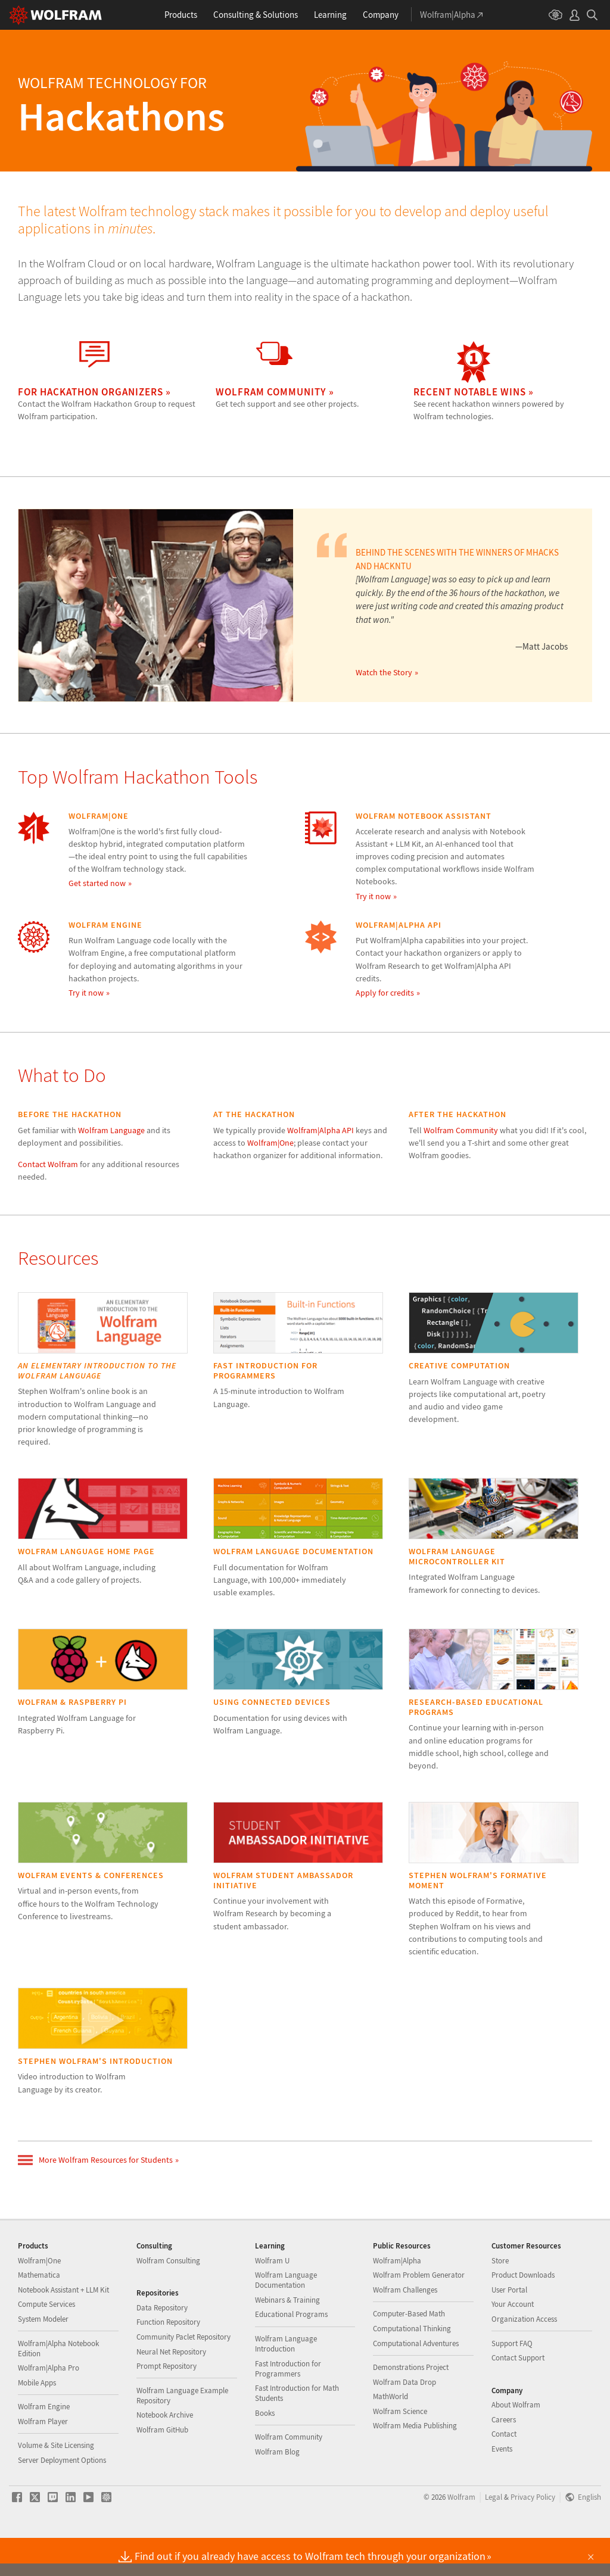 The height and width of the screenshot is (2576, 610). What do you see at coordinates (523, 2312) in the screenshot?
I see `Product Downloads` at bounding box center [523, 2312].